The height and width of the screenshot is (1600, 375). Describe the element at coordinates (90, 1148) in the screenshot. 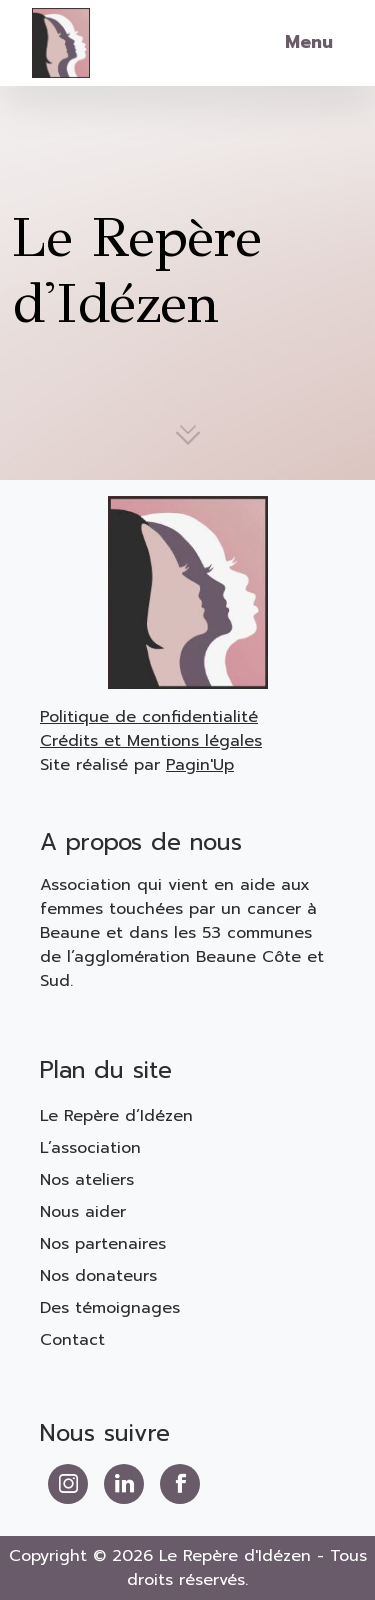

I see `L’association` at that location.